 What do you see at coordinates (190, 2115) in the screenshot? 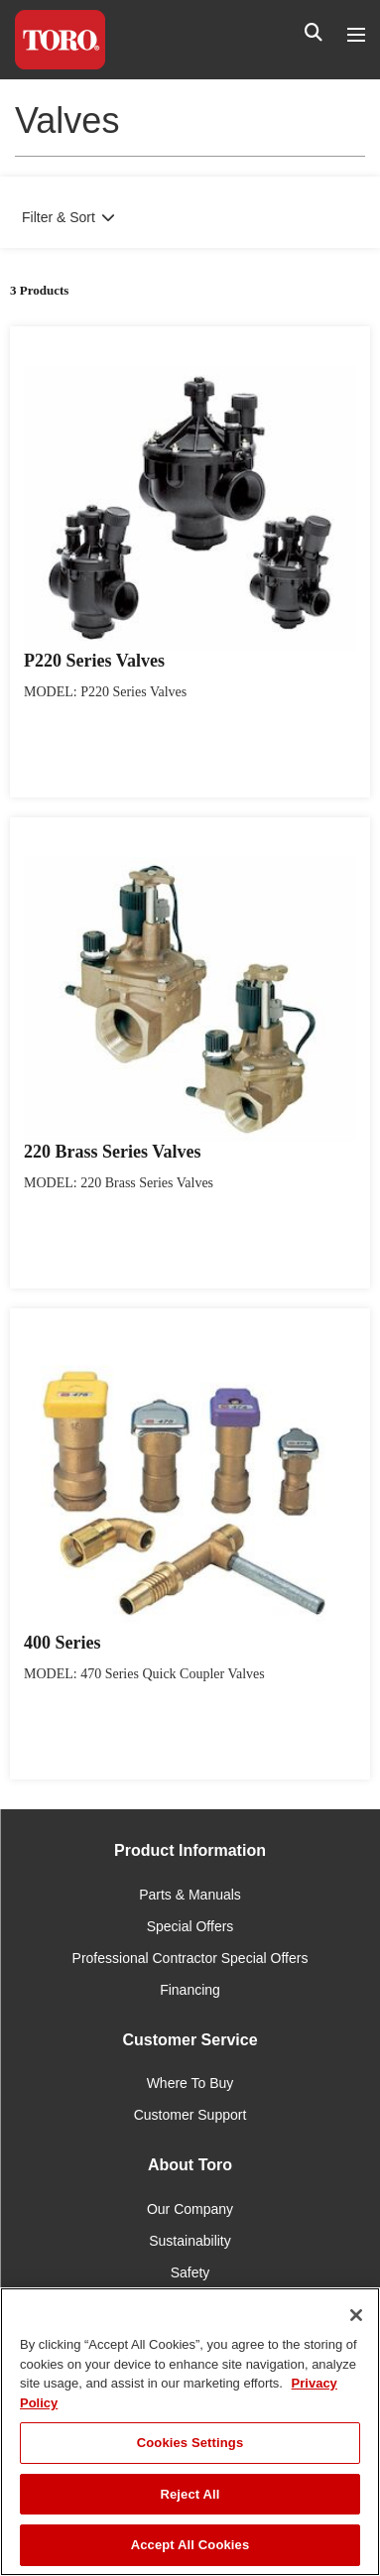
I see `Customer Support` at bounding box center [190, 2115].